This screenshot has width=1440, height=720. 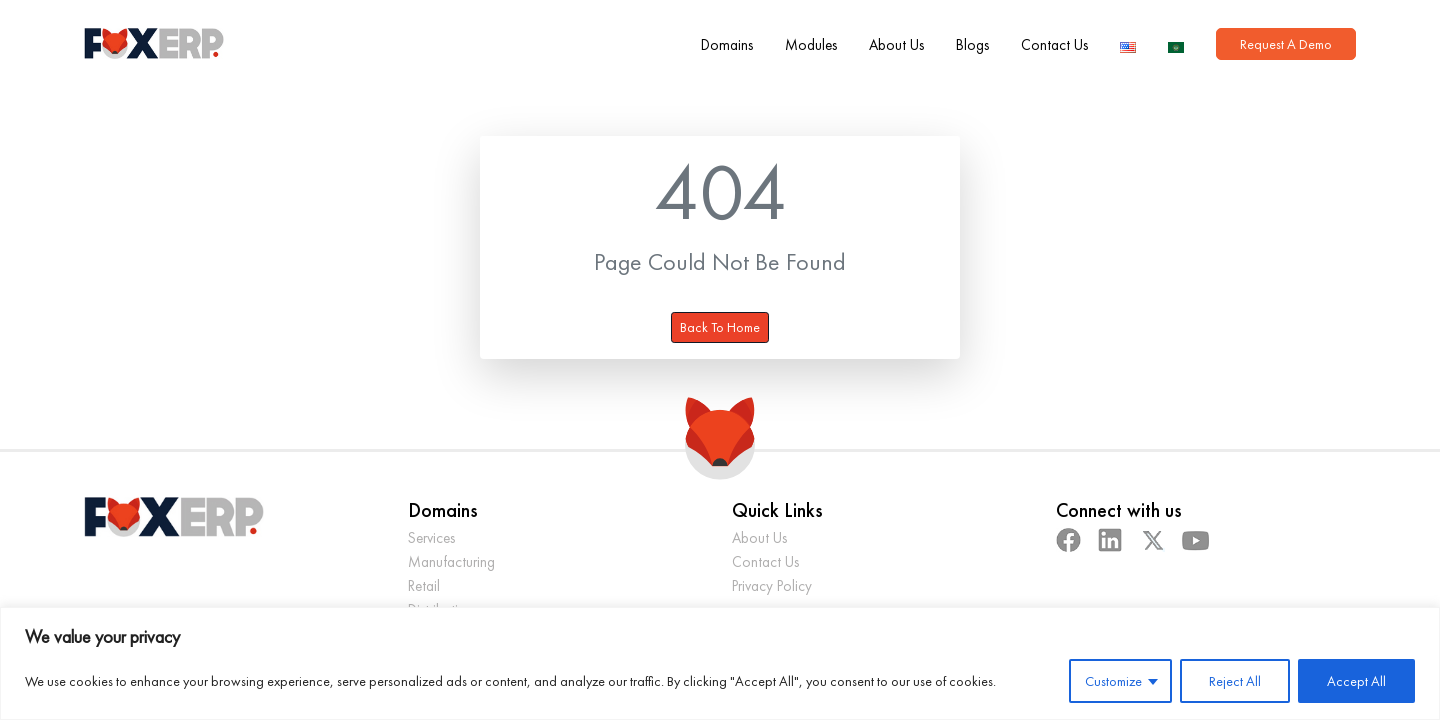 I want to click on Manufacturing, so click(x=451, y=561).